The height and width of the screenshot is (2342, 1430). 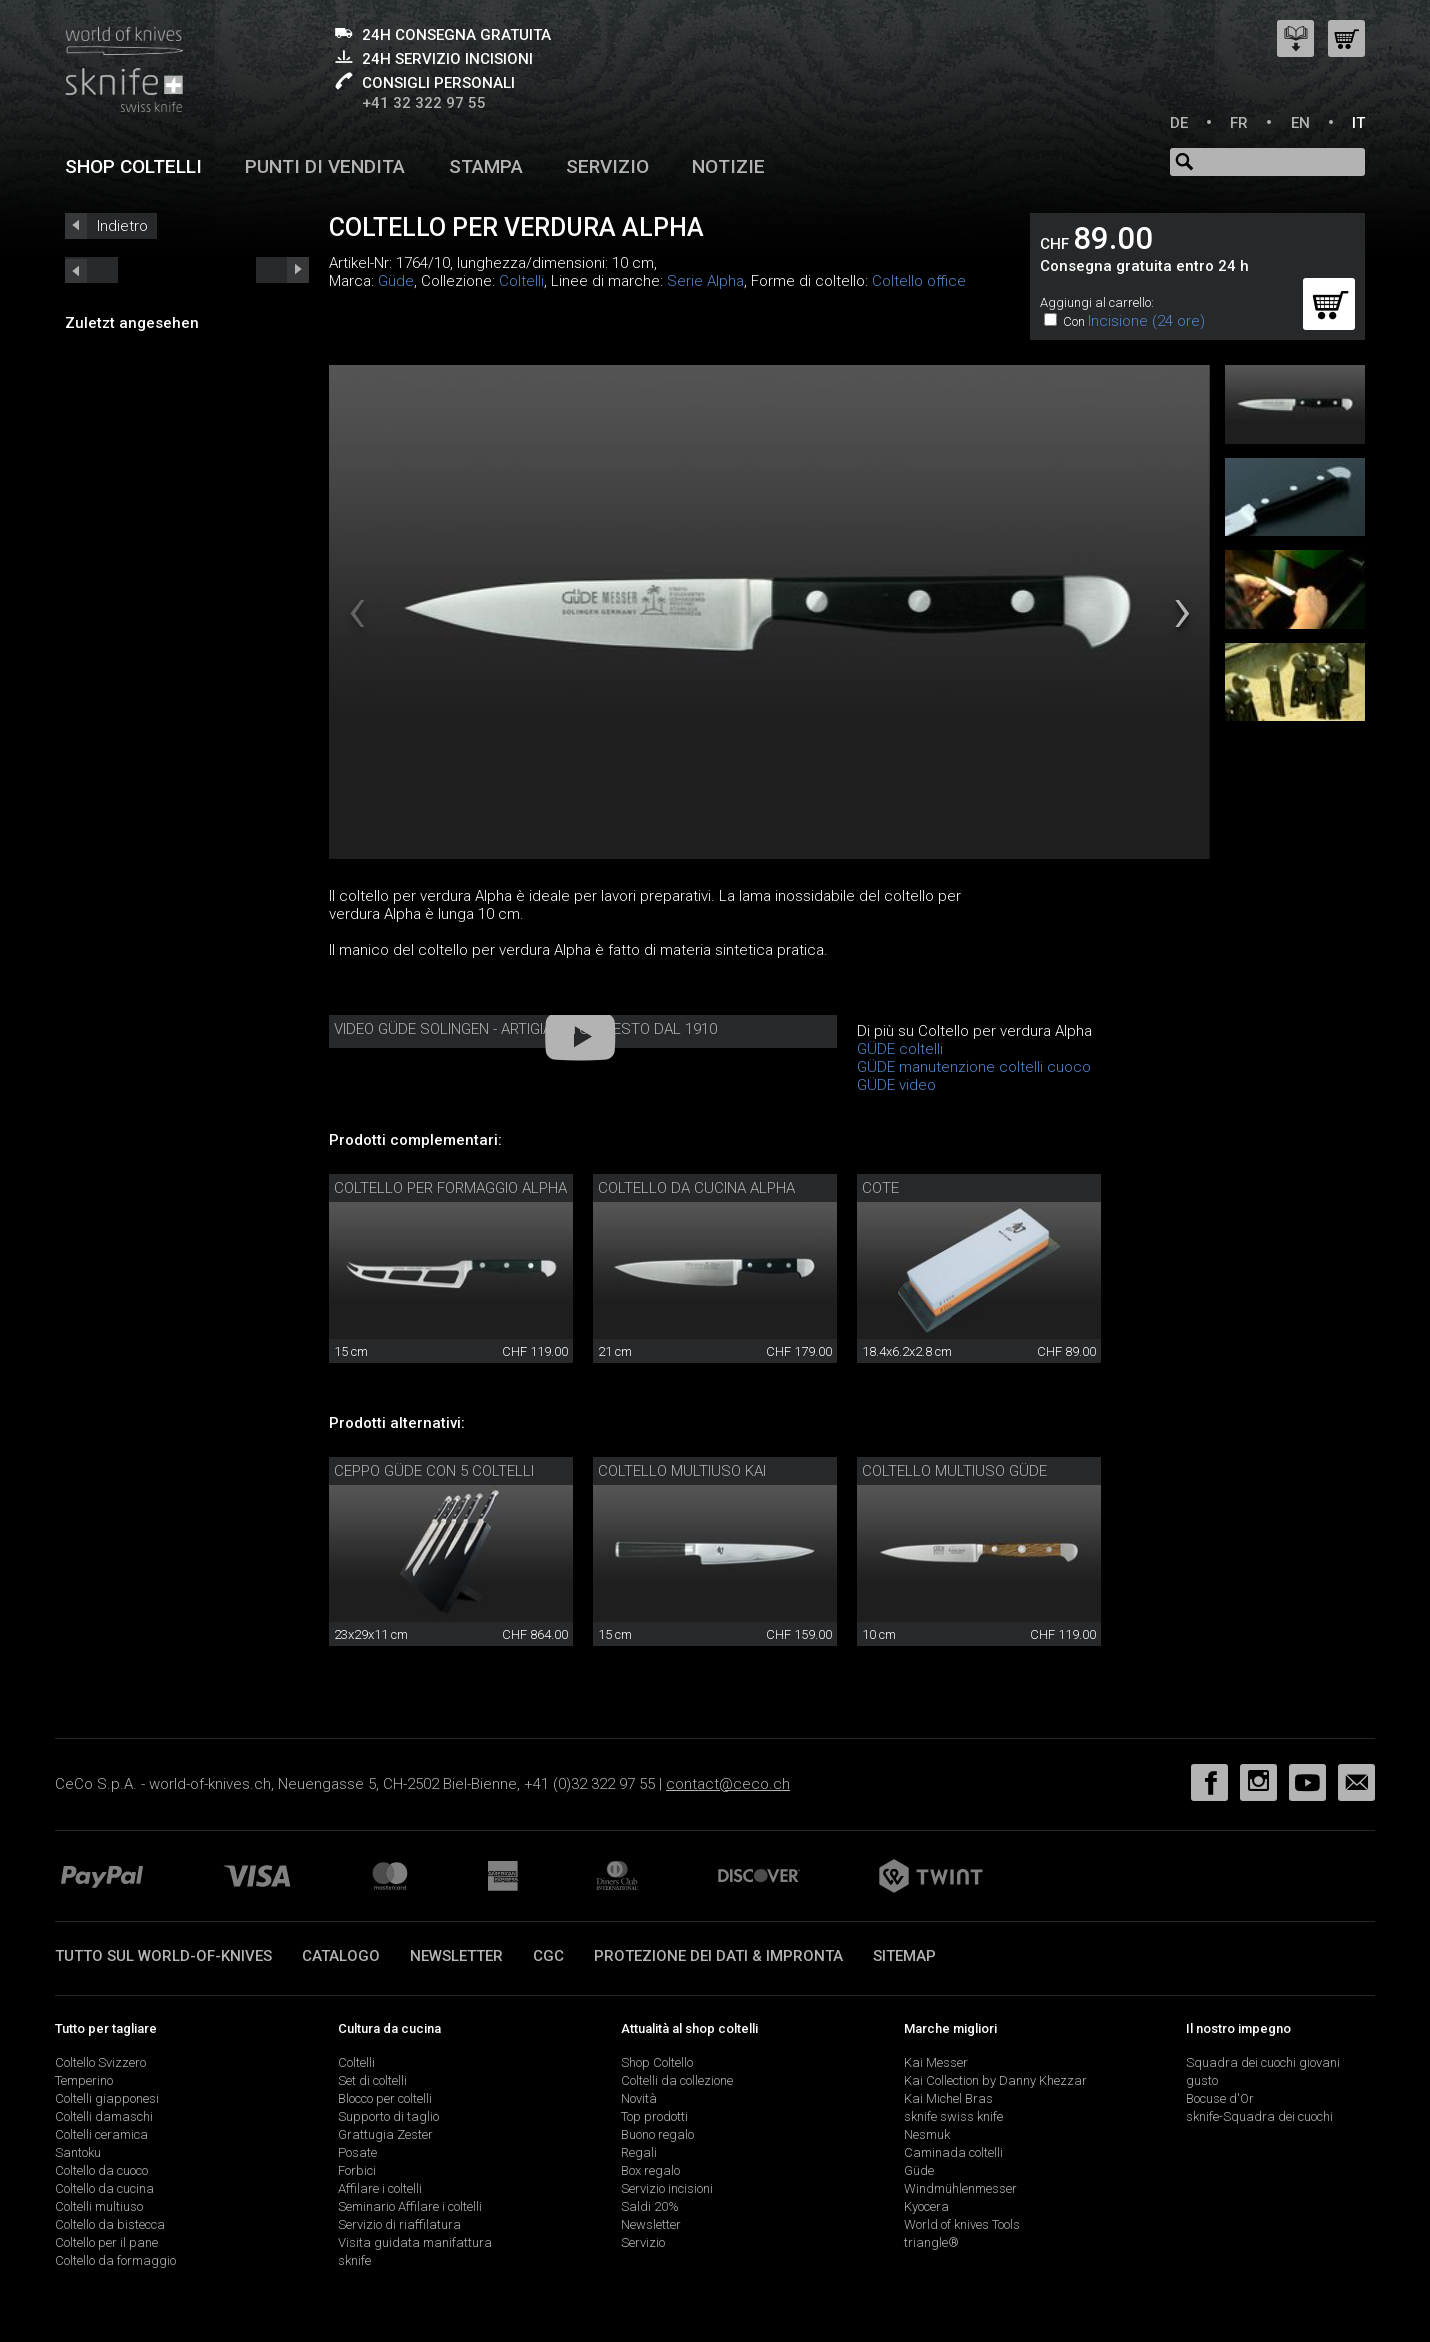 I want to click on Protezione dei dati & impronta, so click(x=718, y=1956).